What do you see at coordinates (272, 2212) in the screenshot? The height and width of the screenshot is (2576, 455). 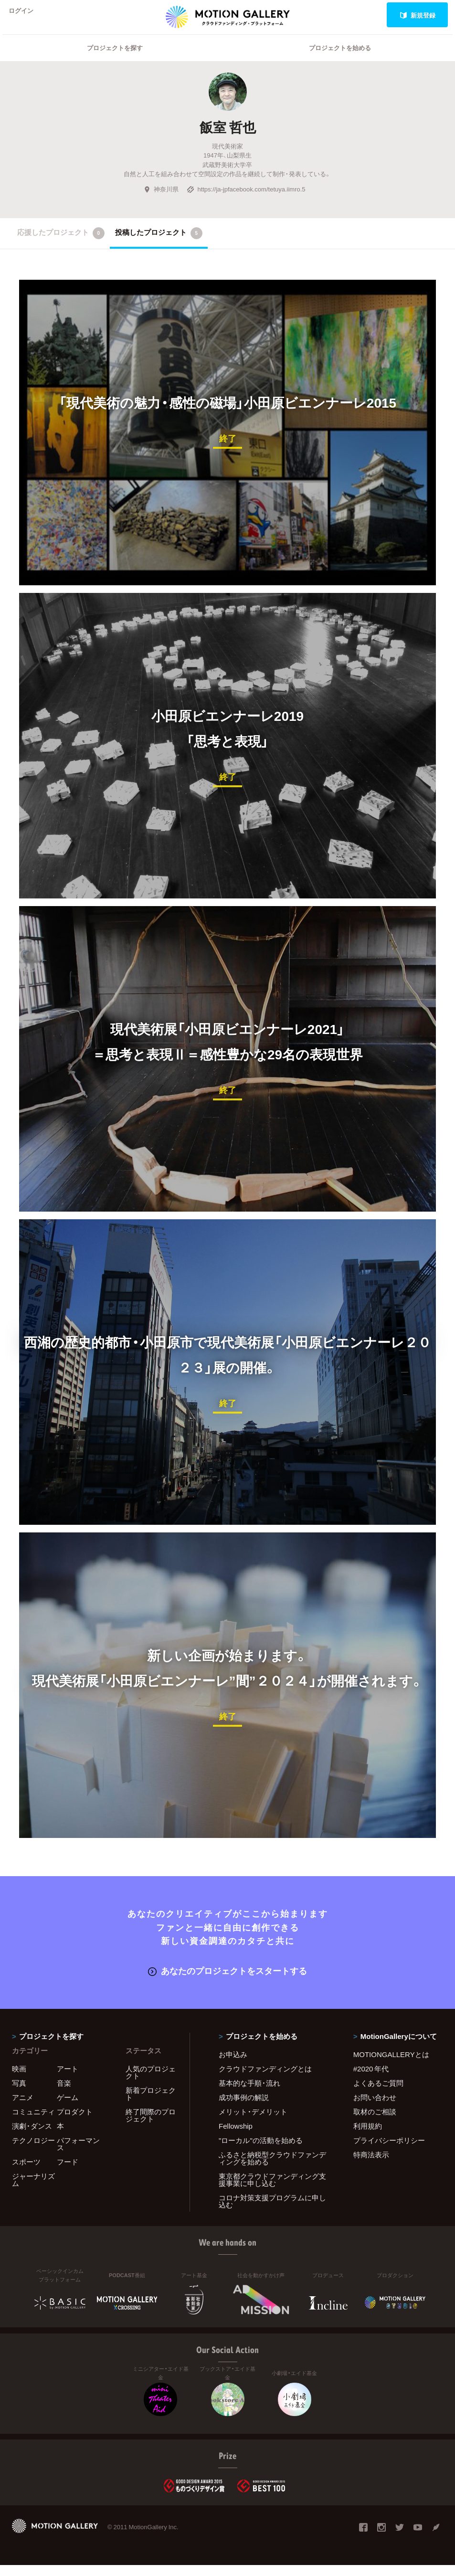 I see `コロナ対策支援プログラムに申し込む` at bounding box center [272, 2212].